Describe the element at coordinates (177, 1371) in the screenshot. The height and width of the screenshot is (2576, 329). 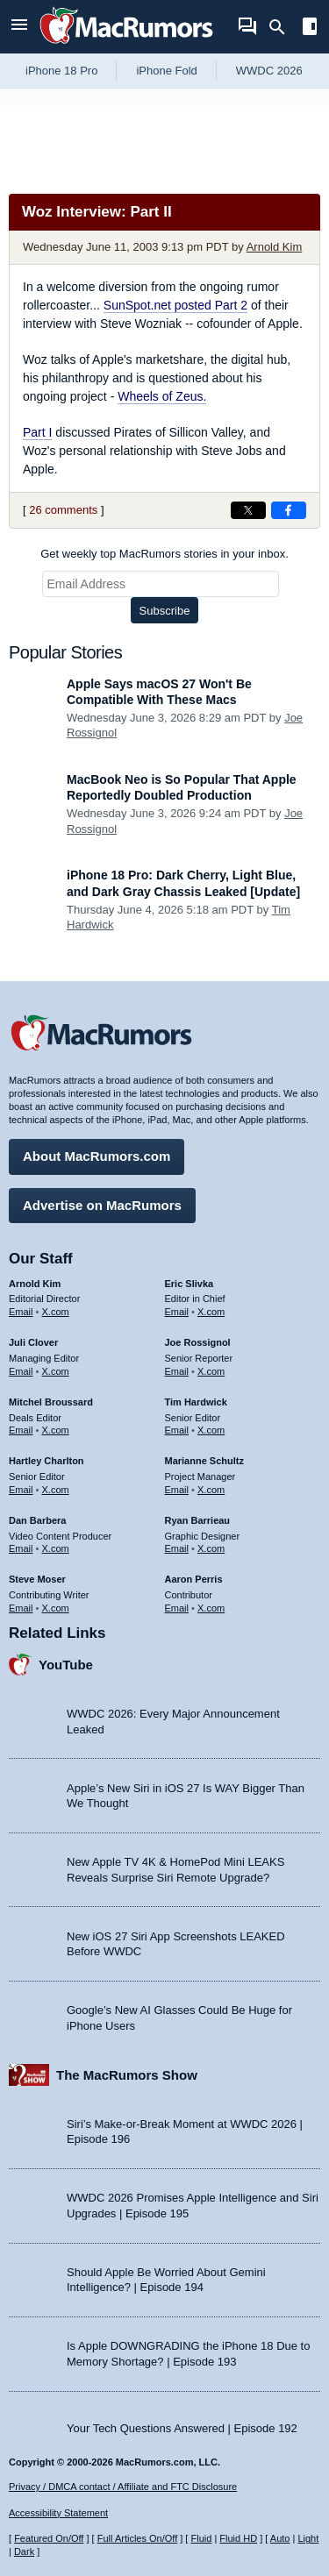
I see `Email [Email Joe Rossingol in email client]` at that location.